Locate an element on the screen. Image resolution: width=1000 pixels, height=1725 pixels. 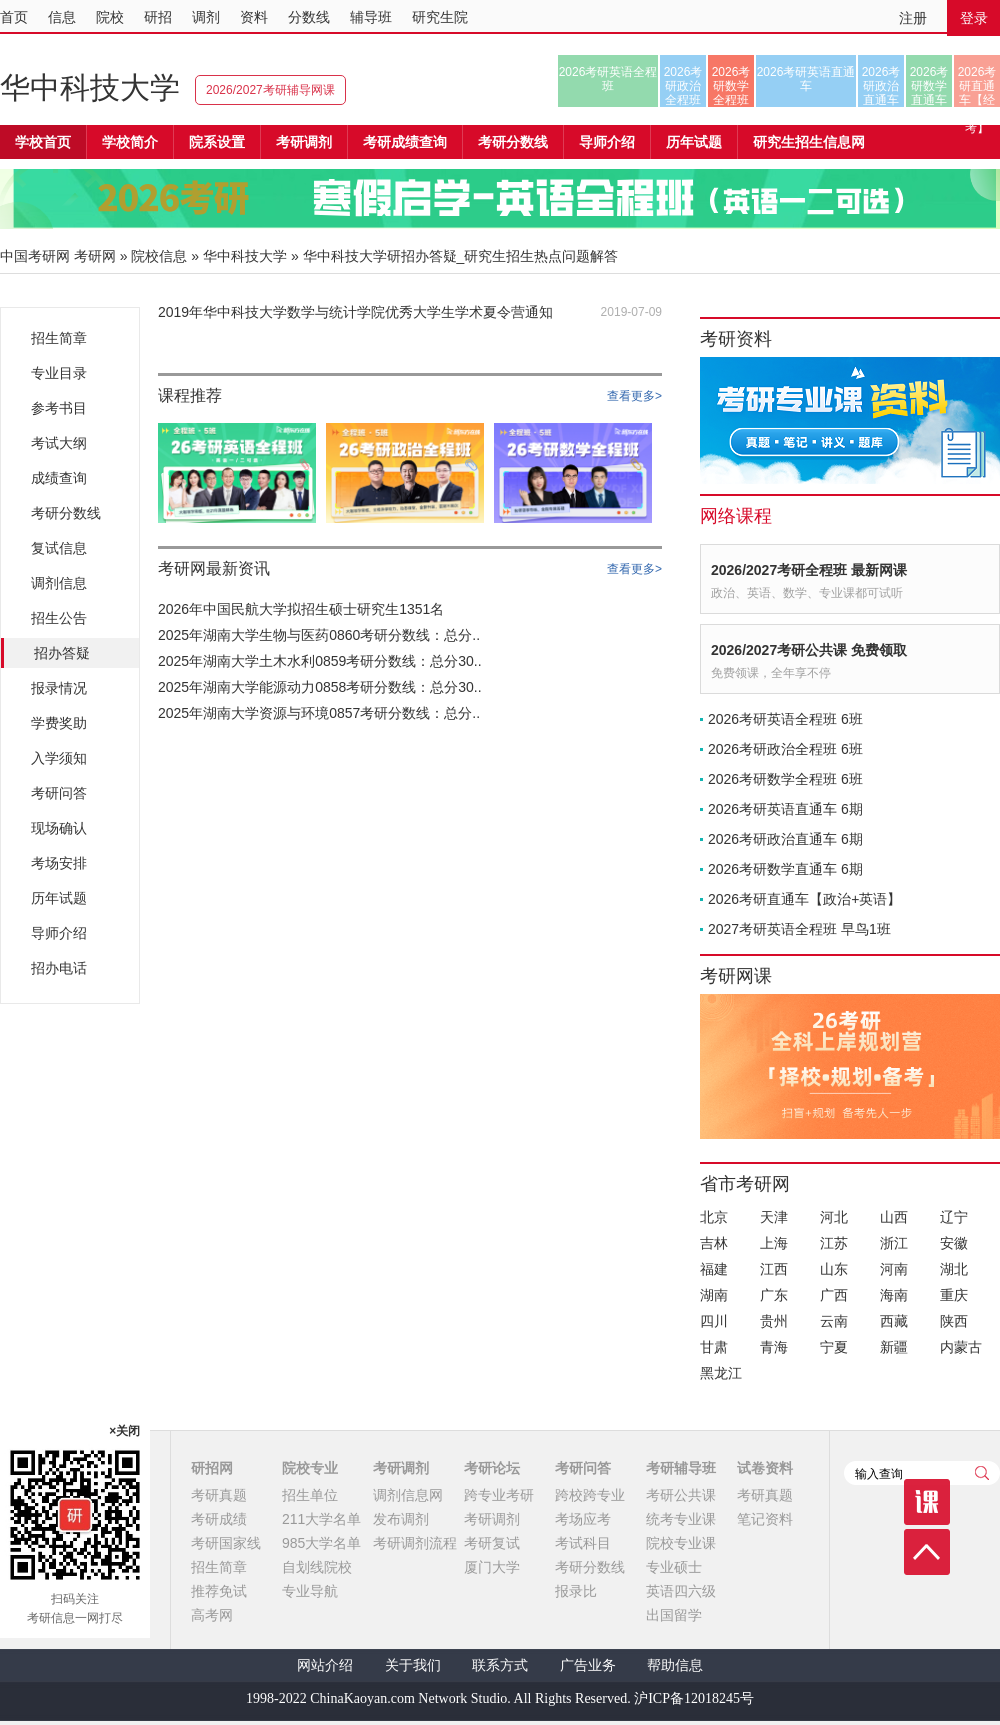
2027考研英语全程班 早鸟1班 is located at coordinates (799, 929).